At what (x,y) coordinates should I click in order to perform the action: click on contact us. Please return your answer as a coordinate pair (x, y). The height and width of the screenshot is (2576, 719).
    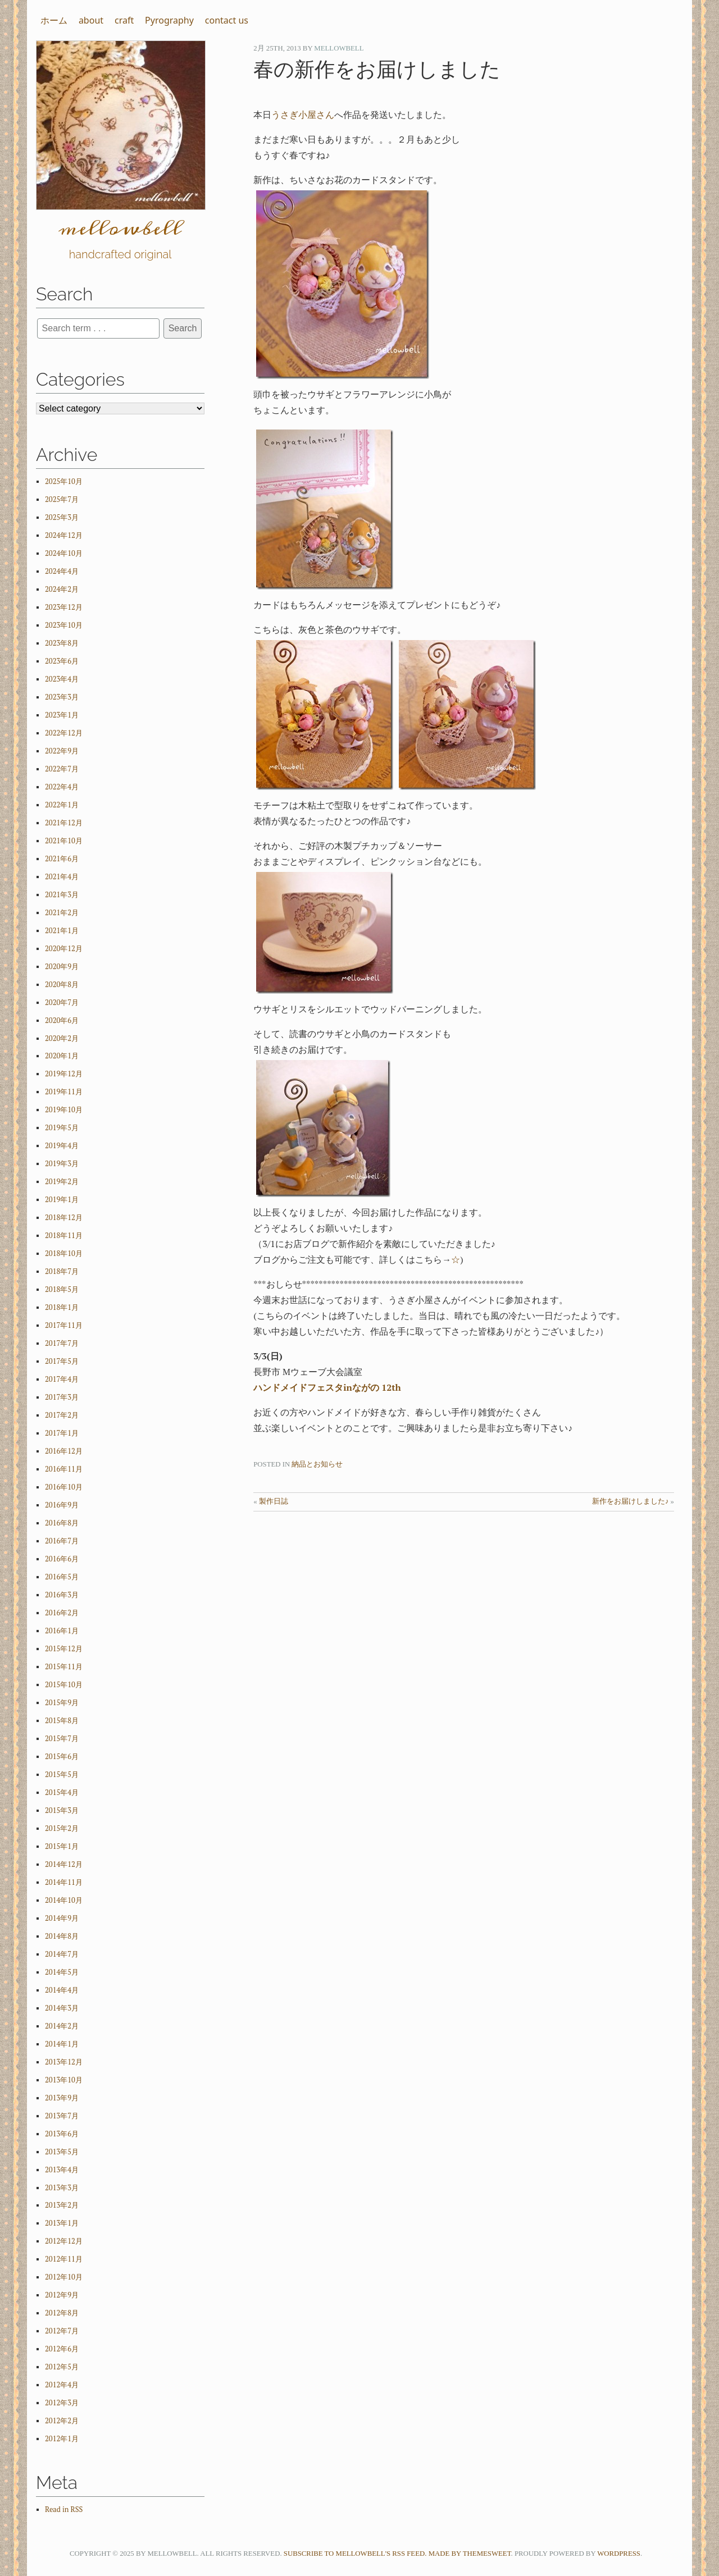
    Looking at the image, I should click on (226, 20).